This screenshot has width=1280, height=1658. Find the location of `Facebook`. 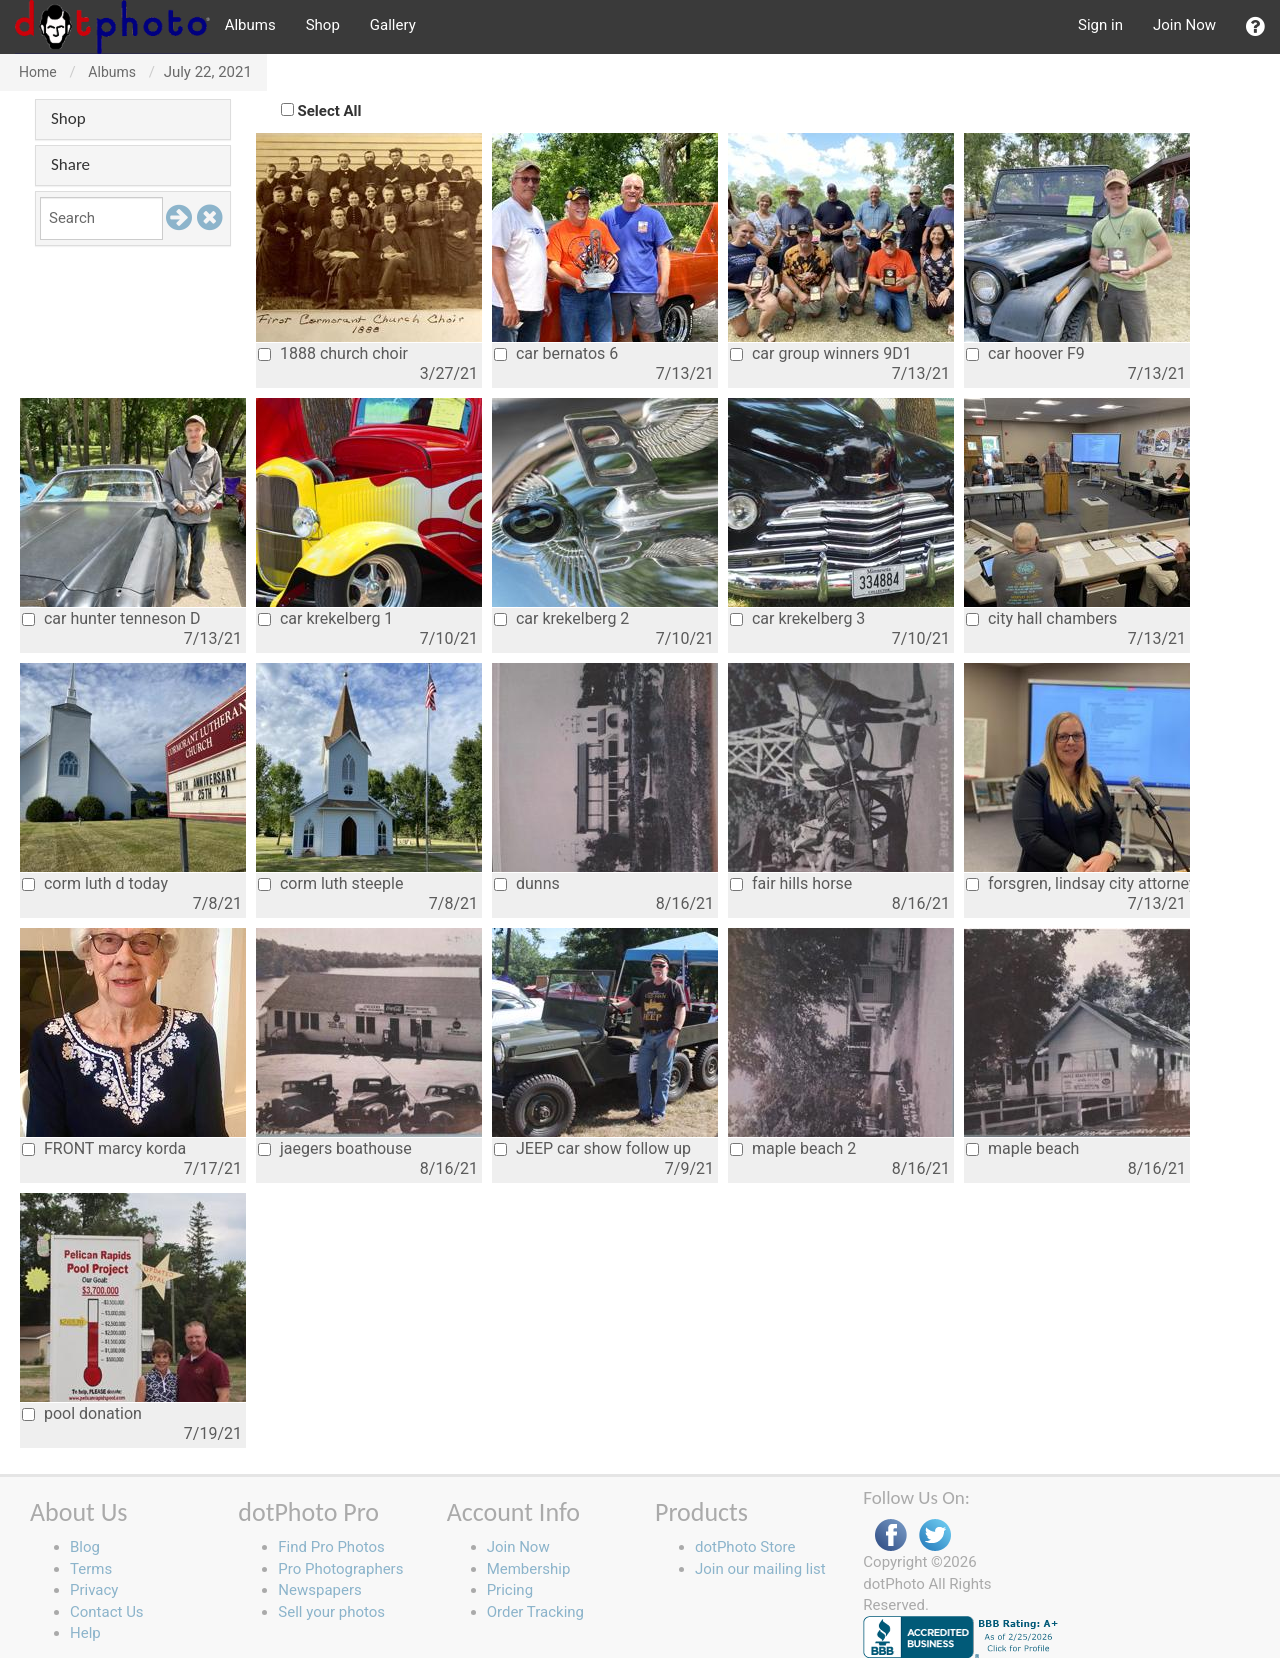

Facebook is located at coordinates (891, 1535).